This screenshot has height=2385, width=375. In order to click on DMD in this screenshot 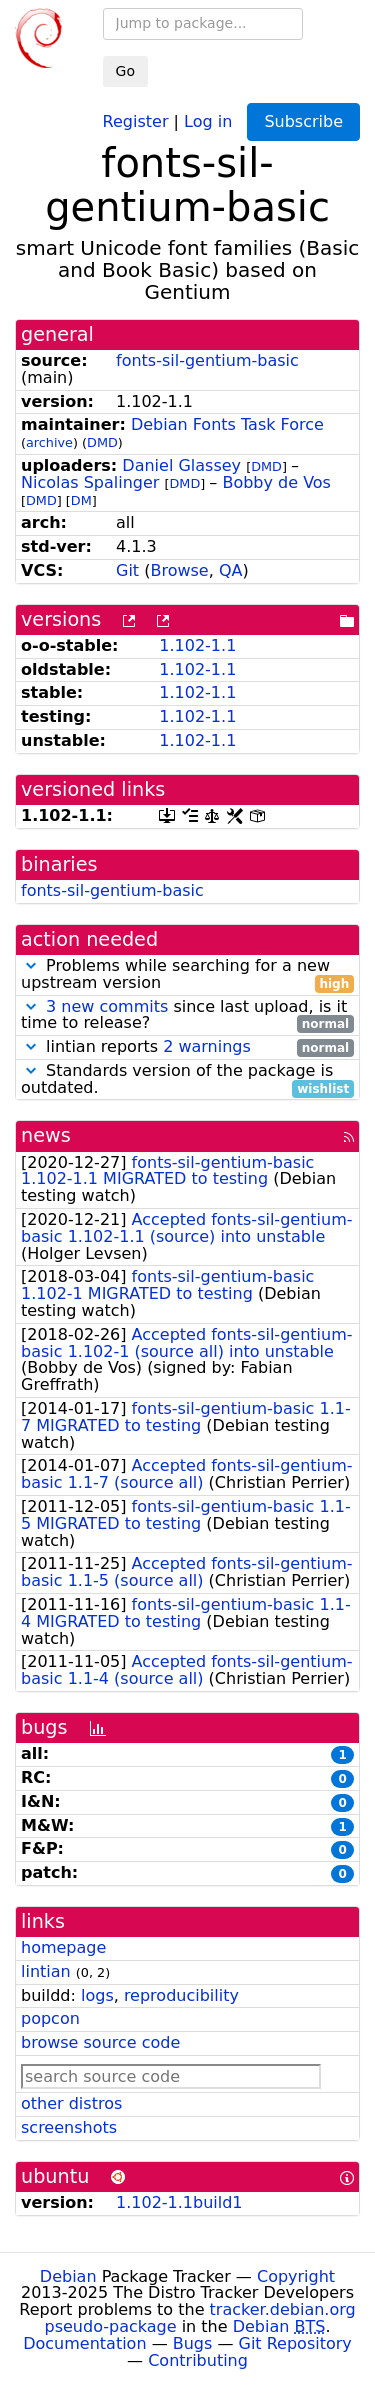, I will do `click(102, 442)`.